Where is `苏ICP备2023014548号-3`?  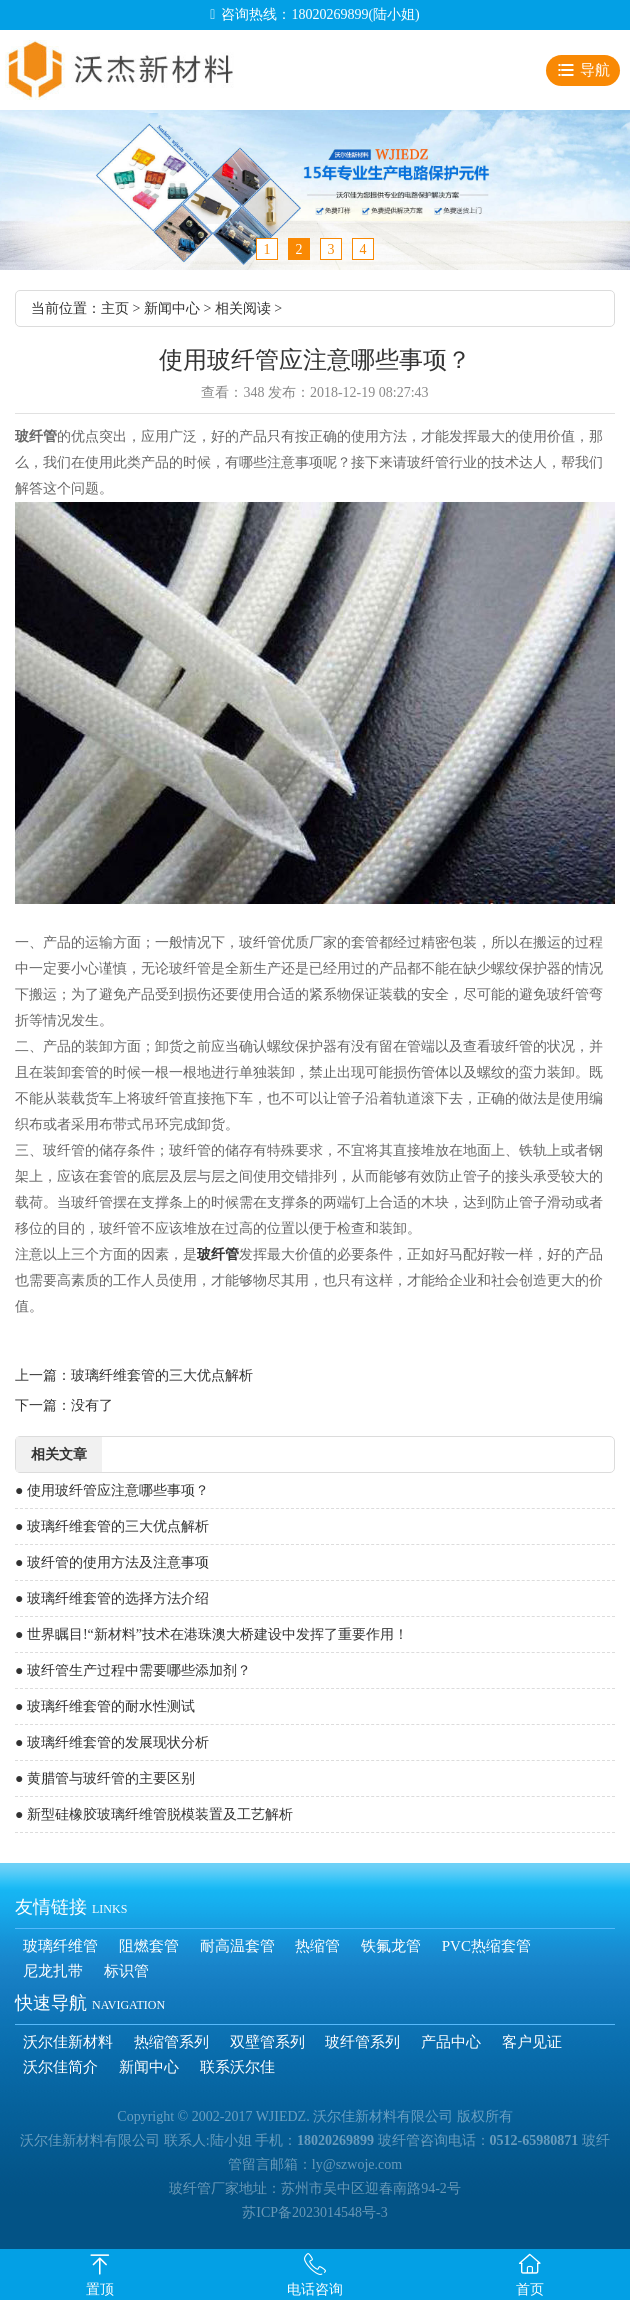
苏ICP备2023014548号-3 is located at coordinates (314, 2212).